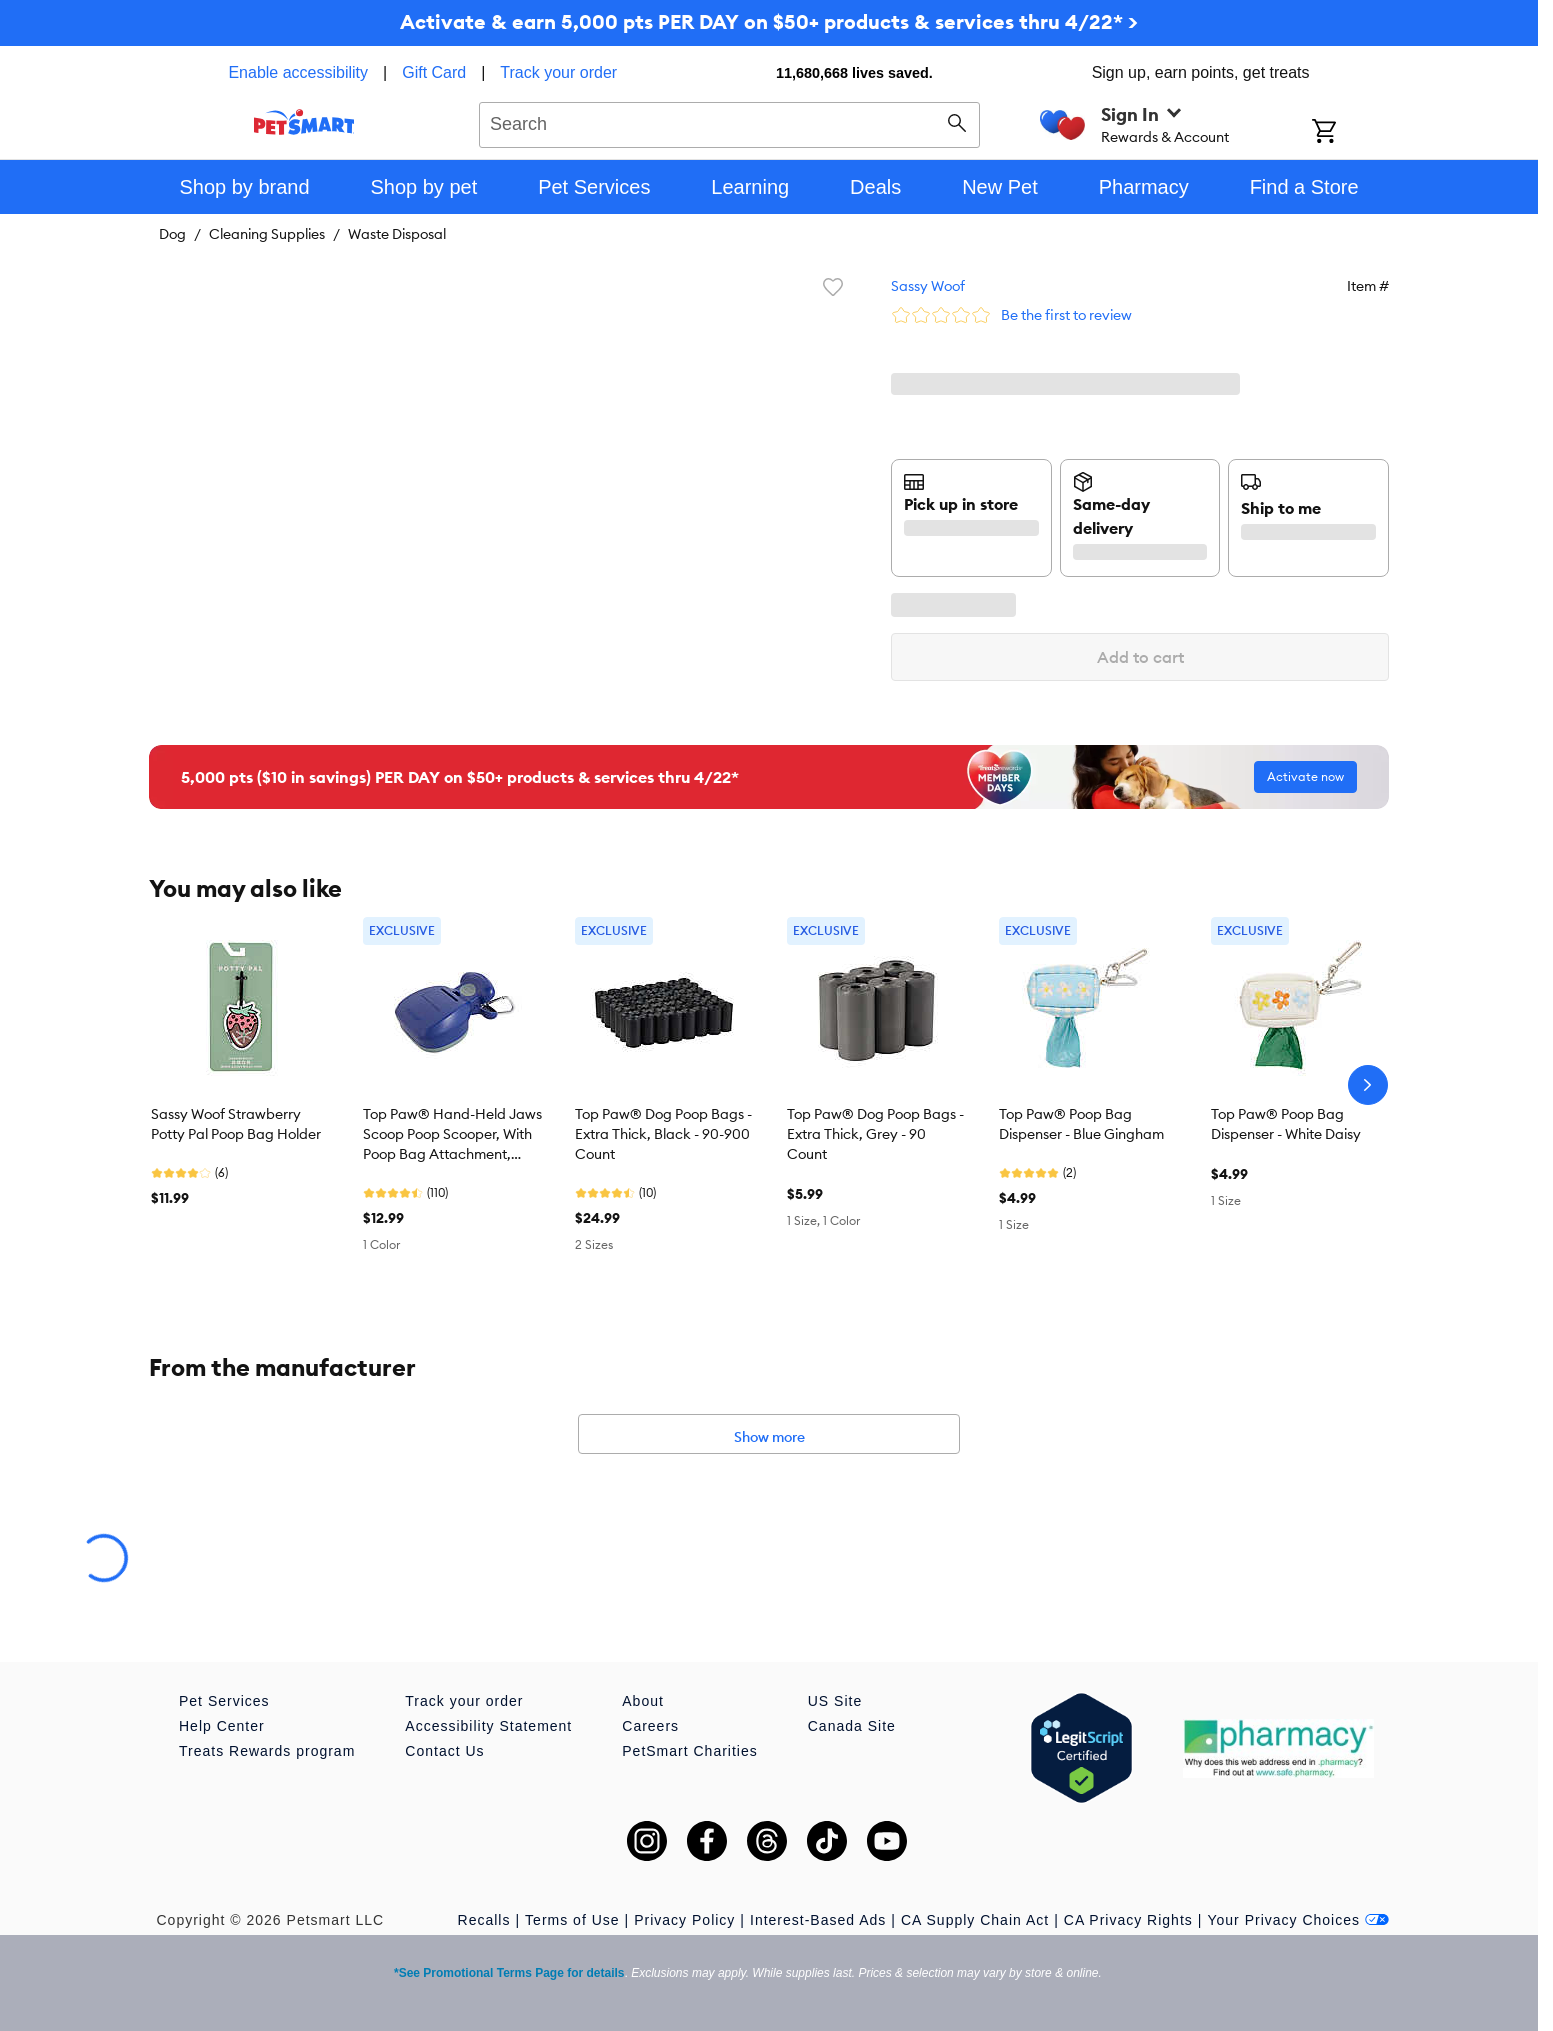  I want to click on Interest-Based Ads, so click(818, 1920).